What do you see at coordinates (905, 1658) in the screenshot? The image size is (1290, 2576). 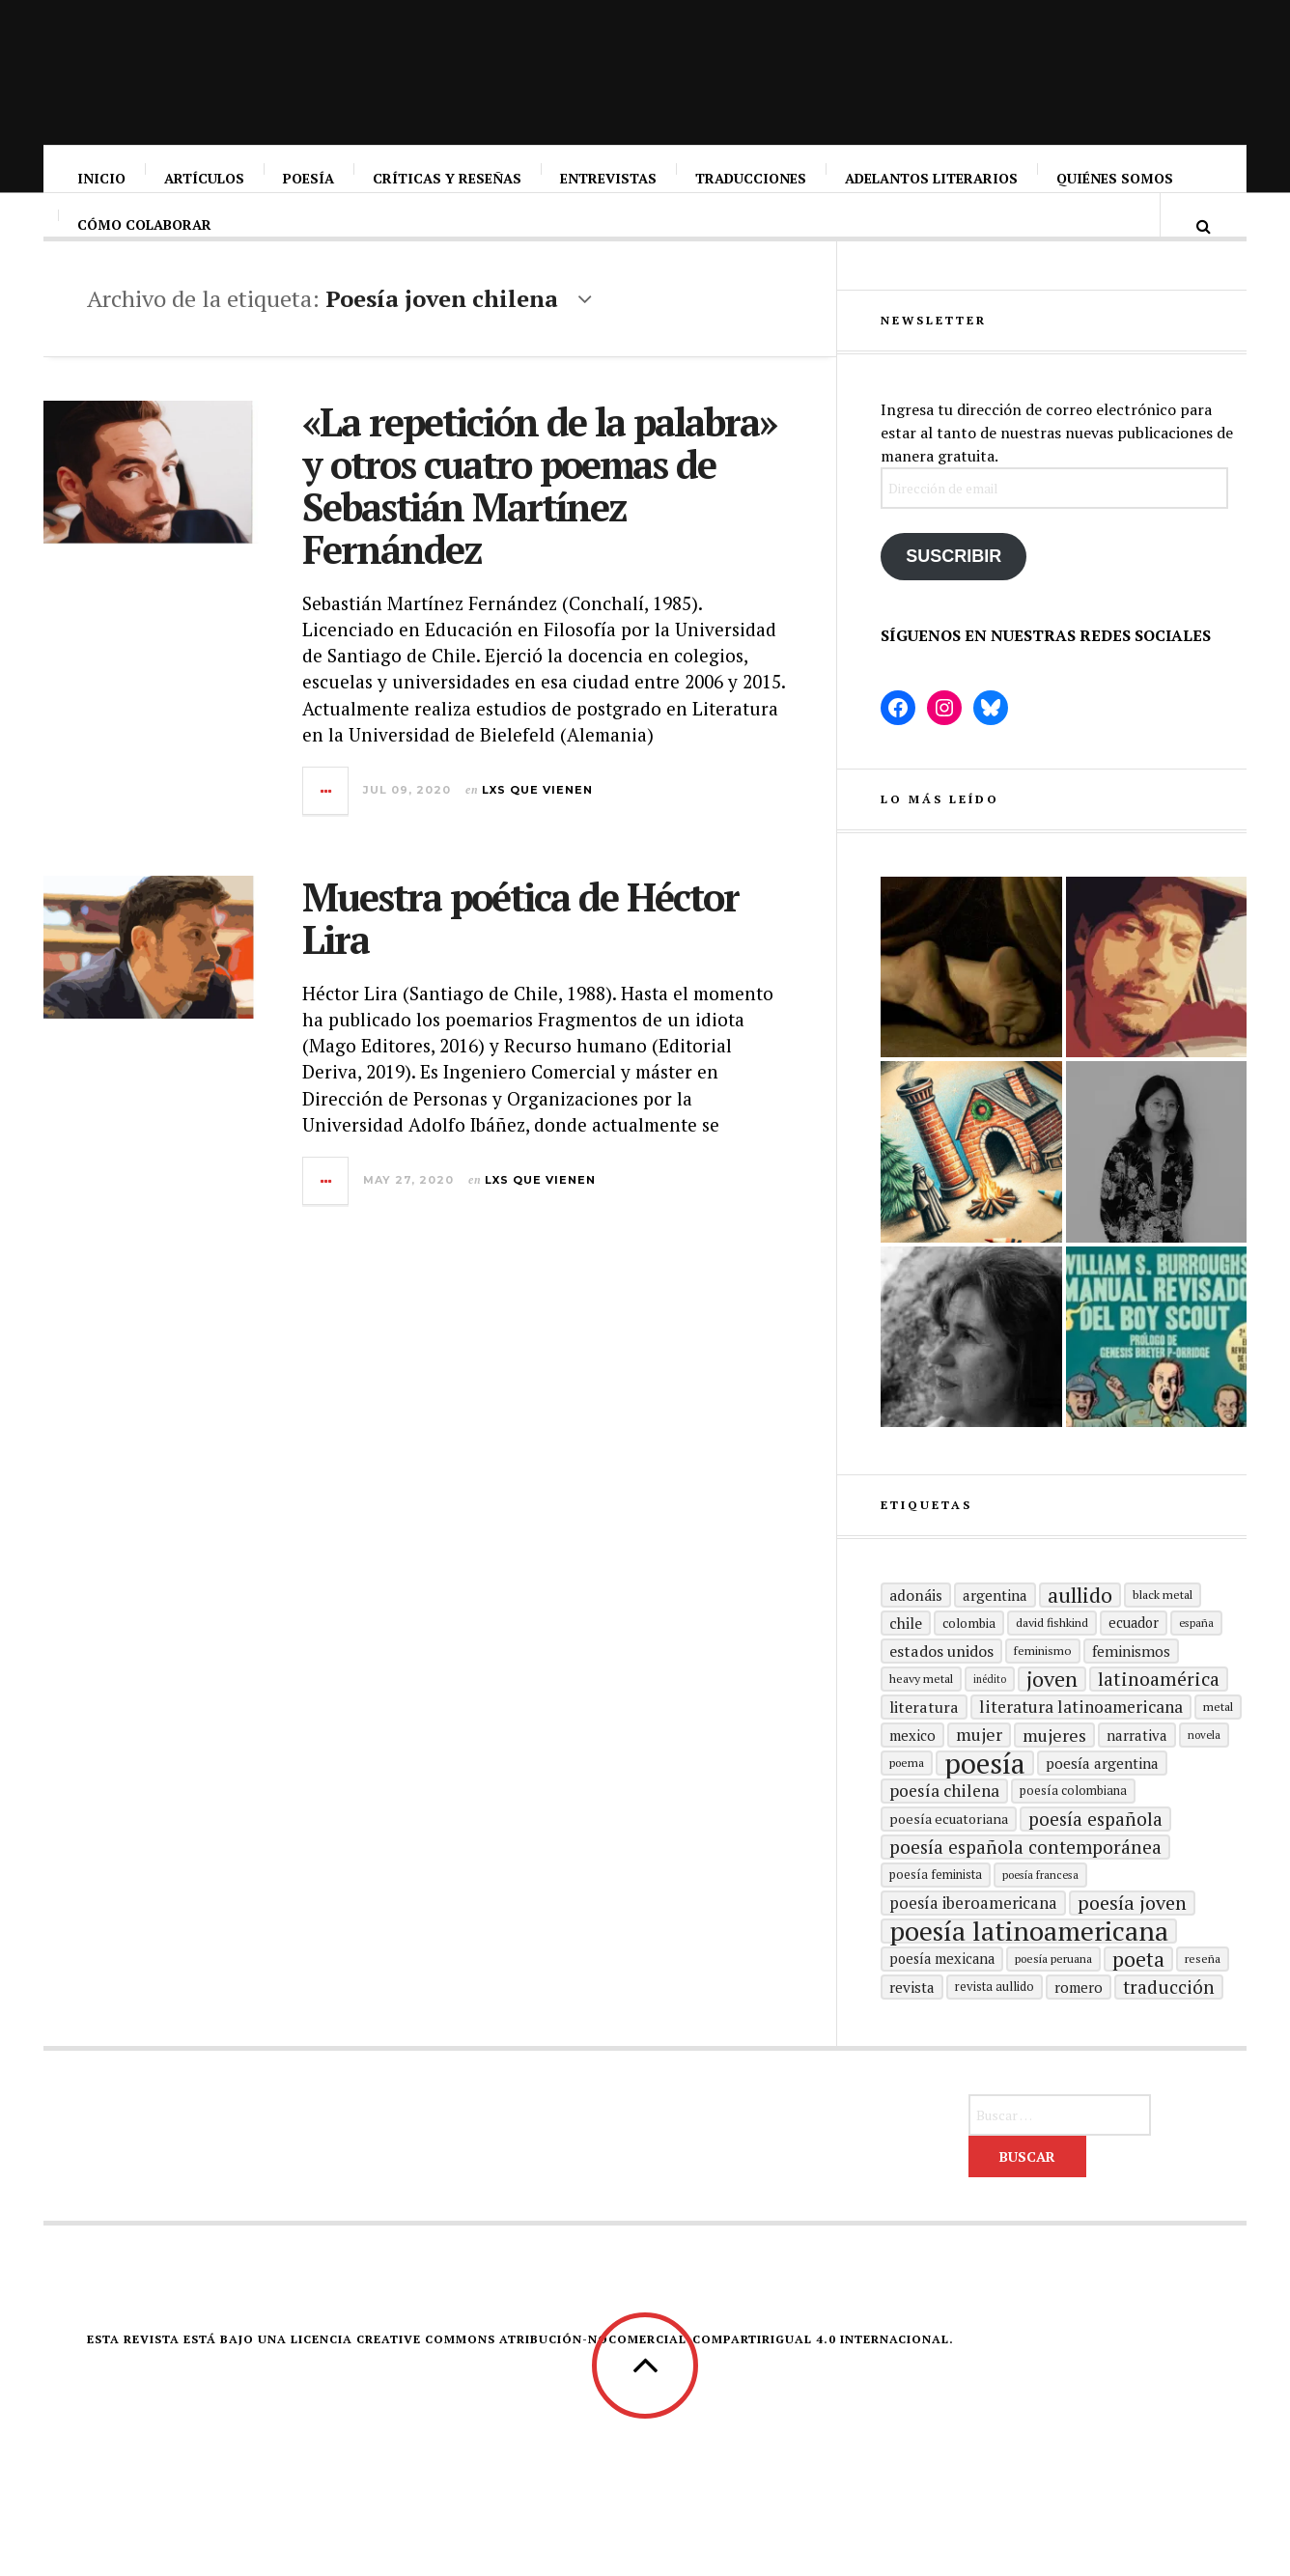 I see `Chile [Chile (23 elementos)]` at bounding box center [905, 1658].